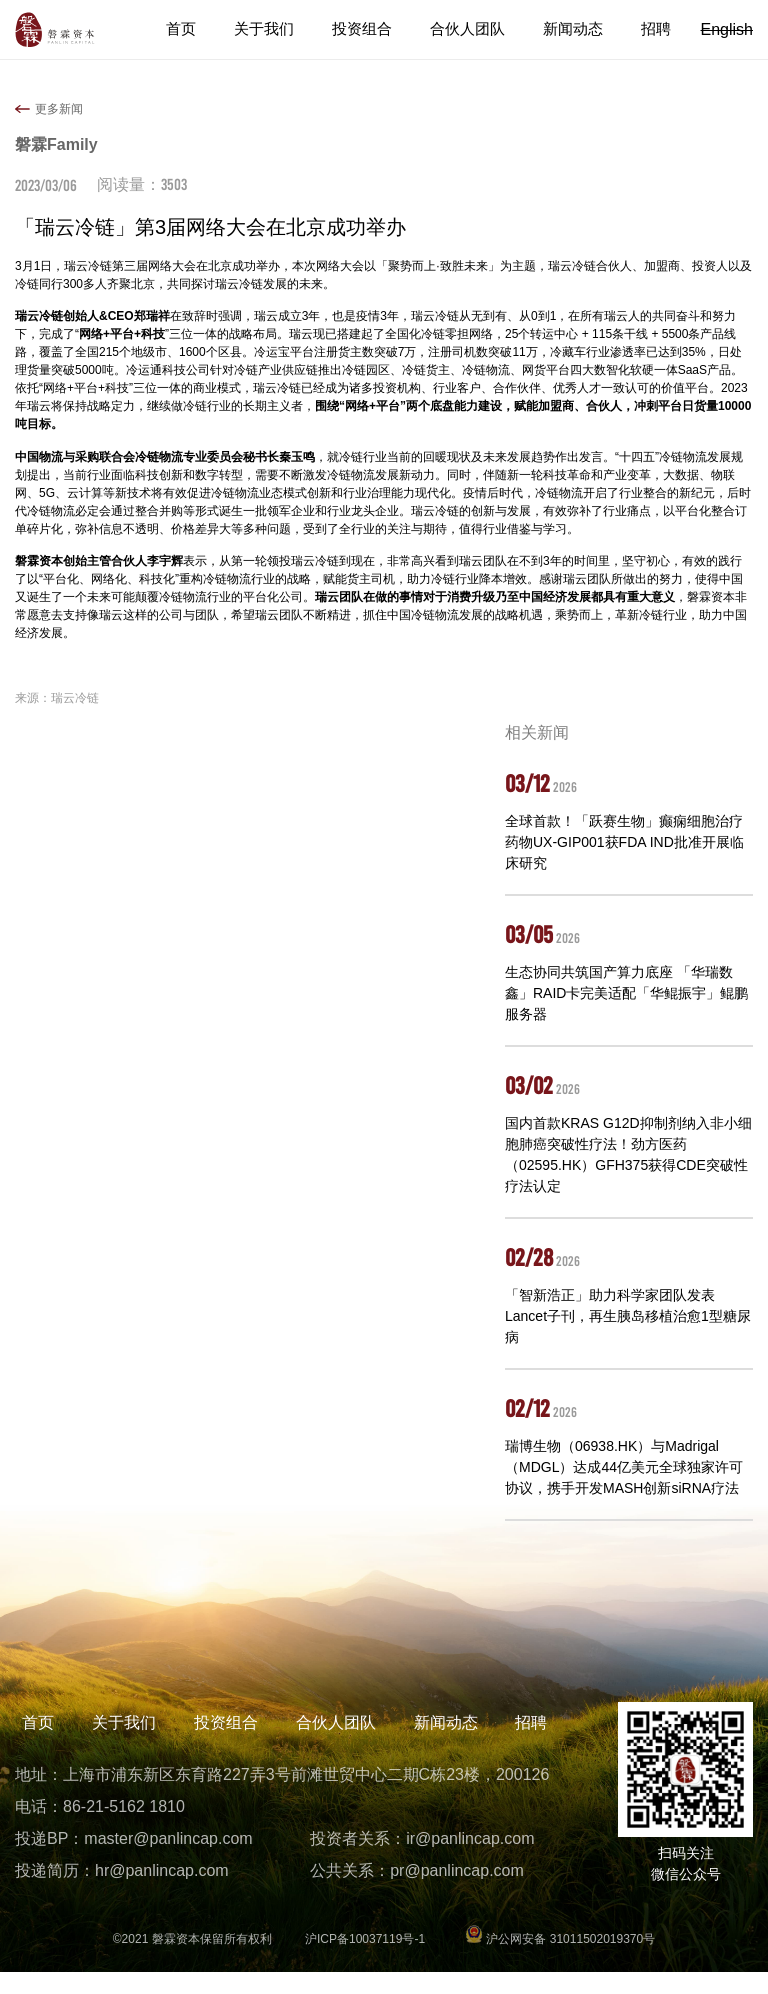 The height and width of the screenshot is (1994, 768). I want to click on master@panlincap.com, so click(168, 1860).